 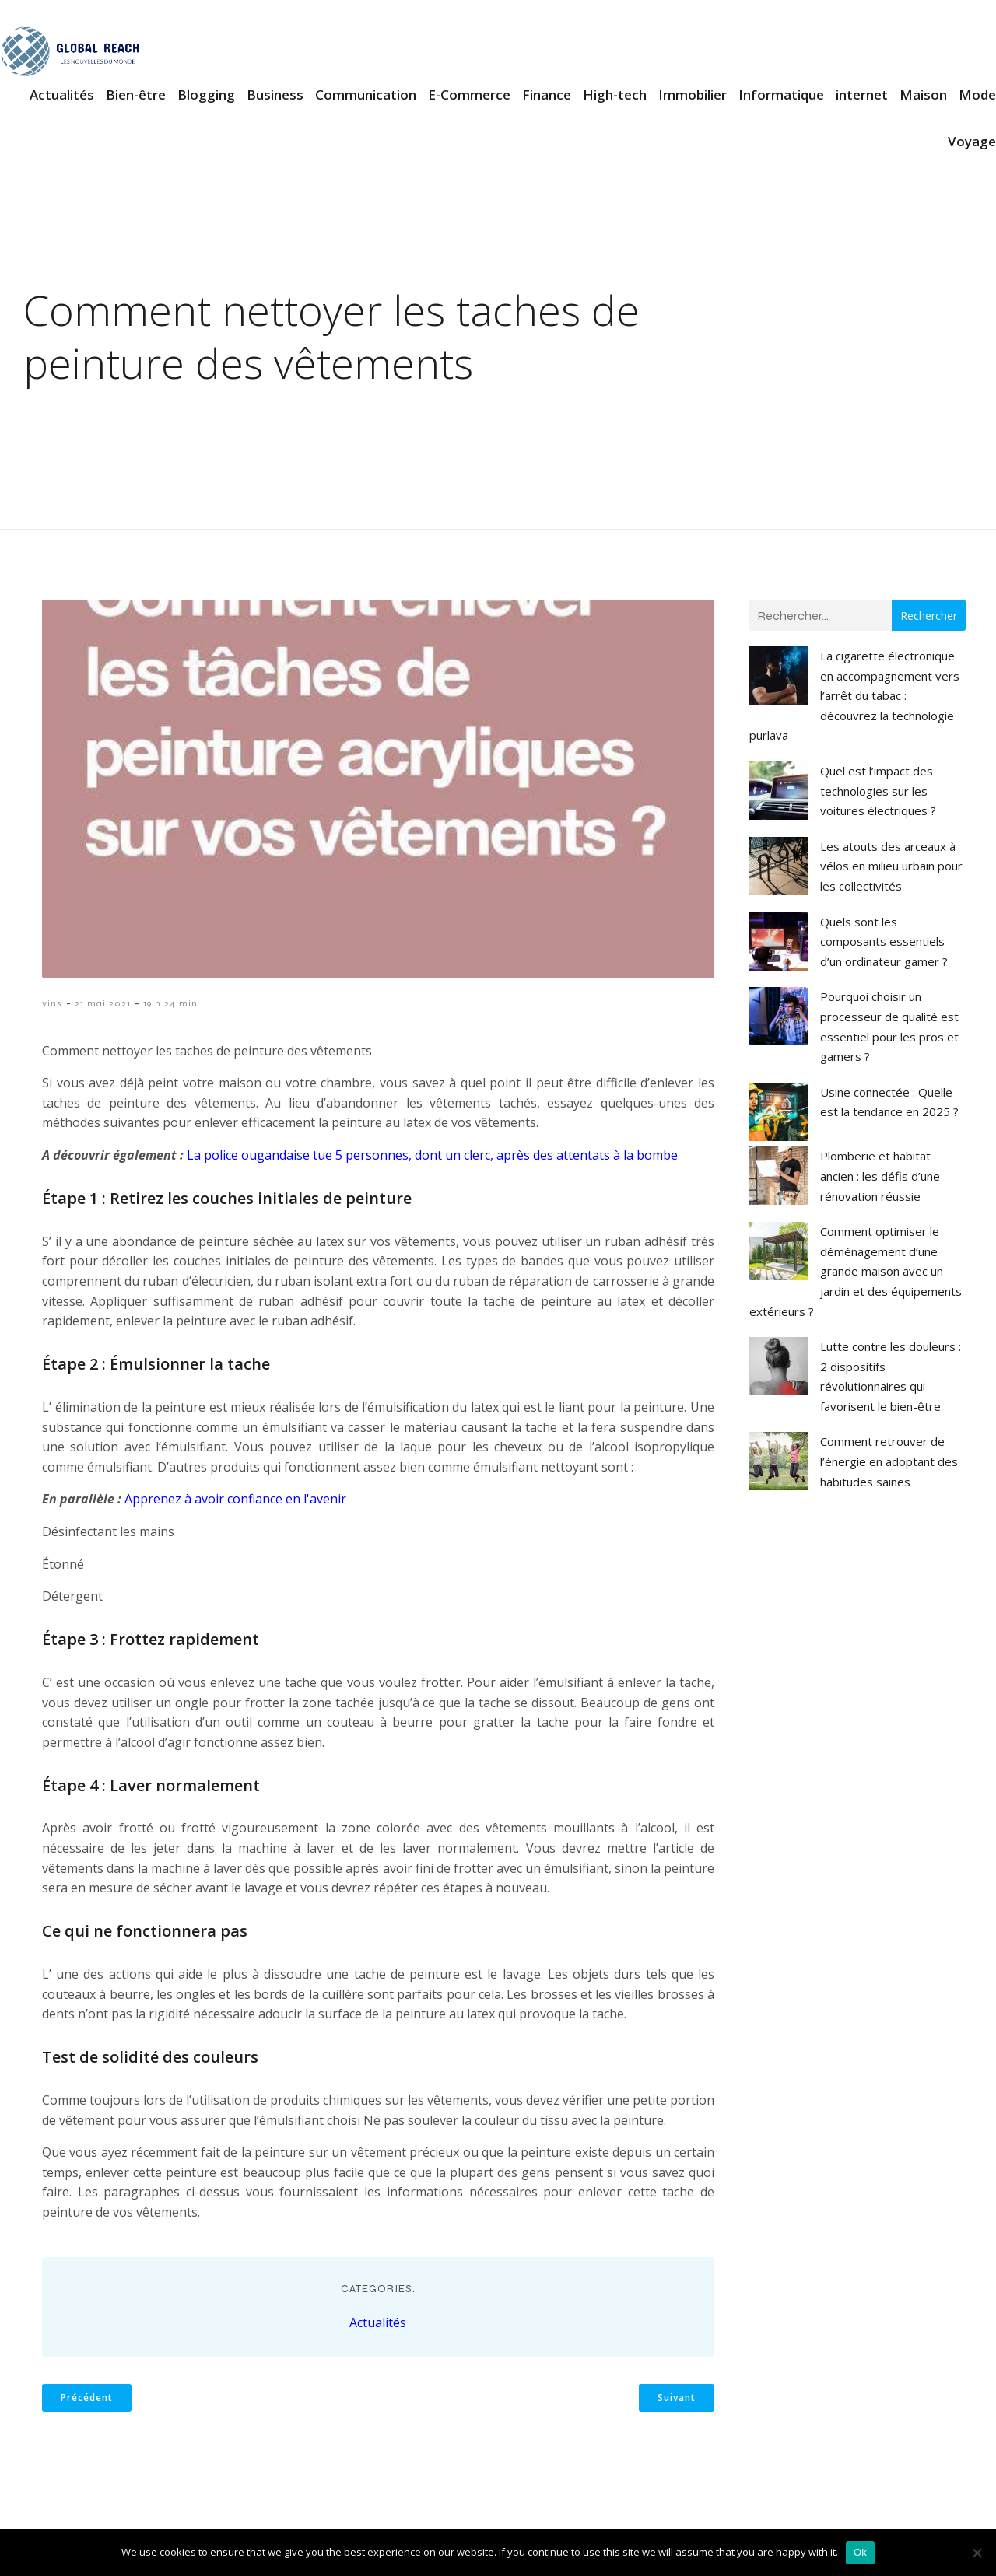 What do you see at coordinates (170, 1004) in the screenshot?
I see `19 h 24 min` at bounding box center [170, 1004].